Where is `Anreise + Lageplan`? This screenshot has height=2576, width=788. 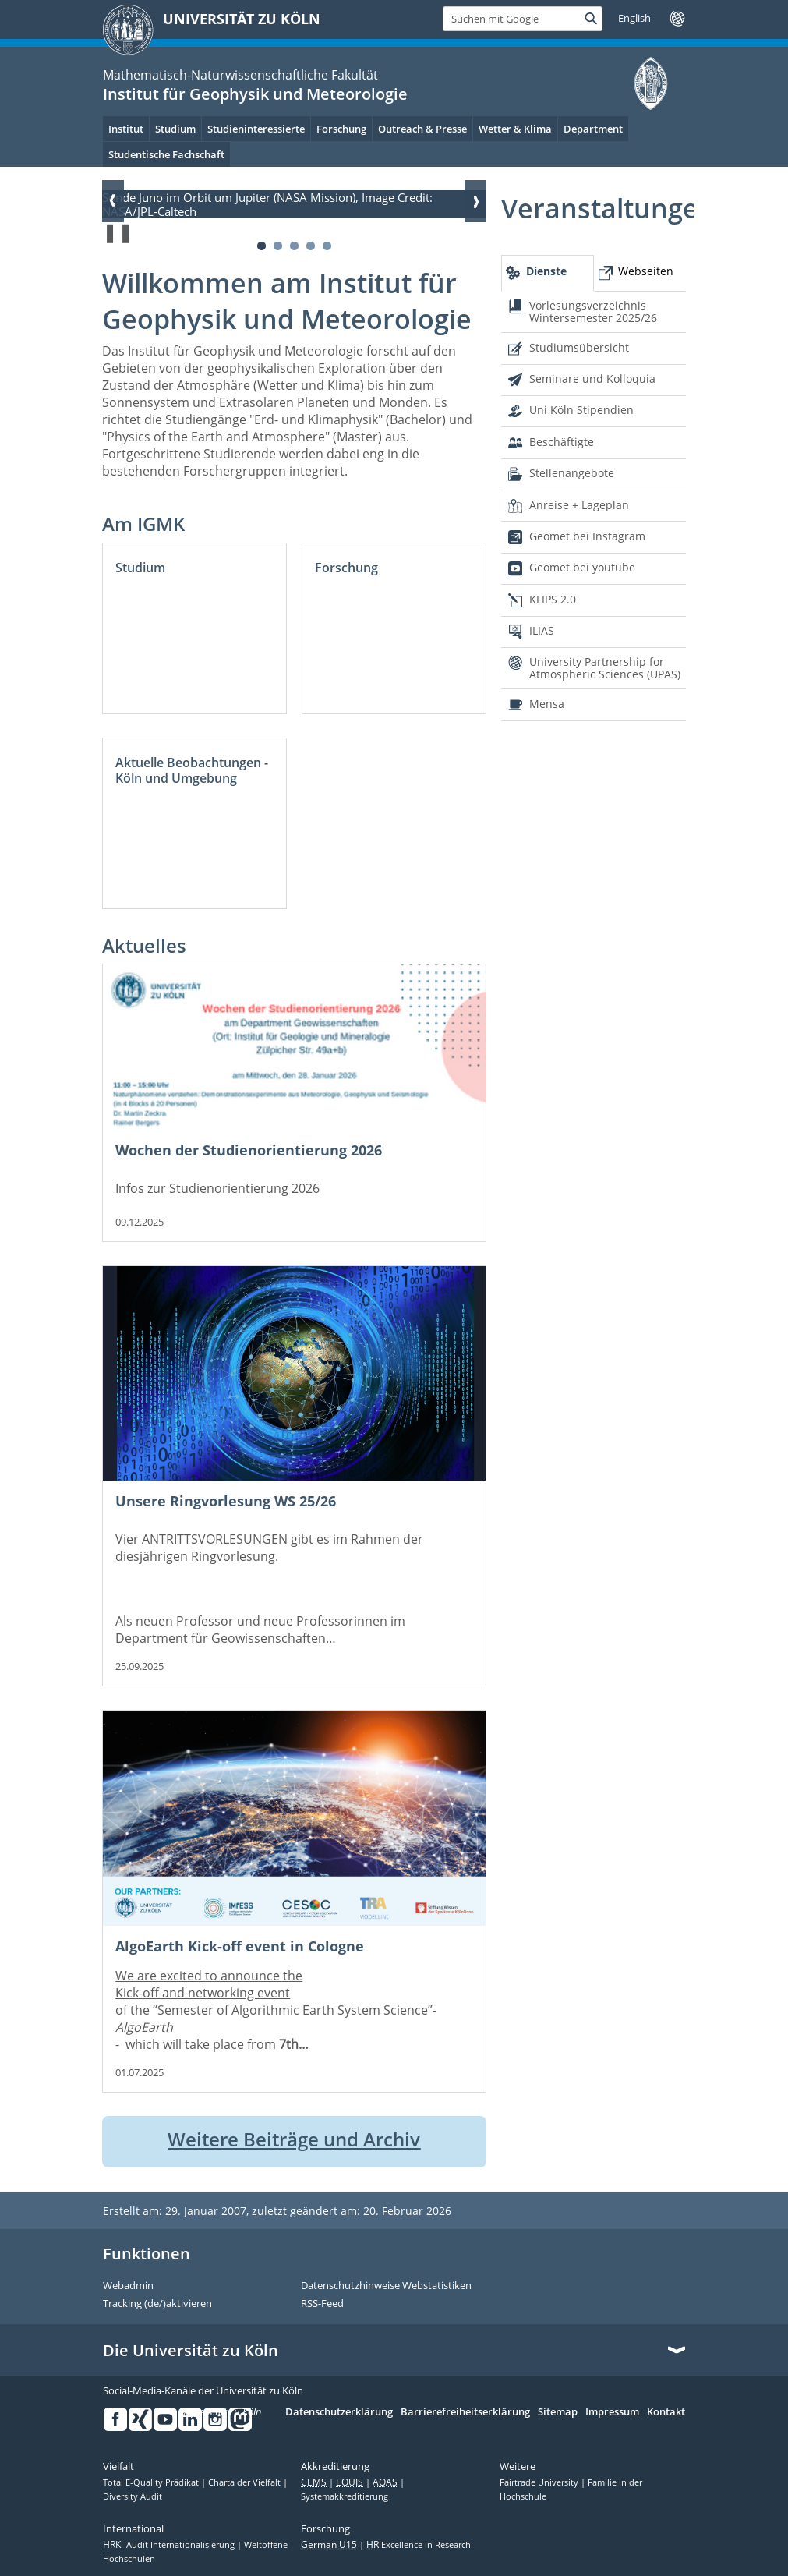 Anreise + Lageplan is located at coordinates (579, 504).